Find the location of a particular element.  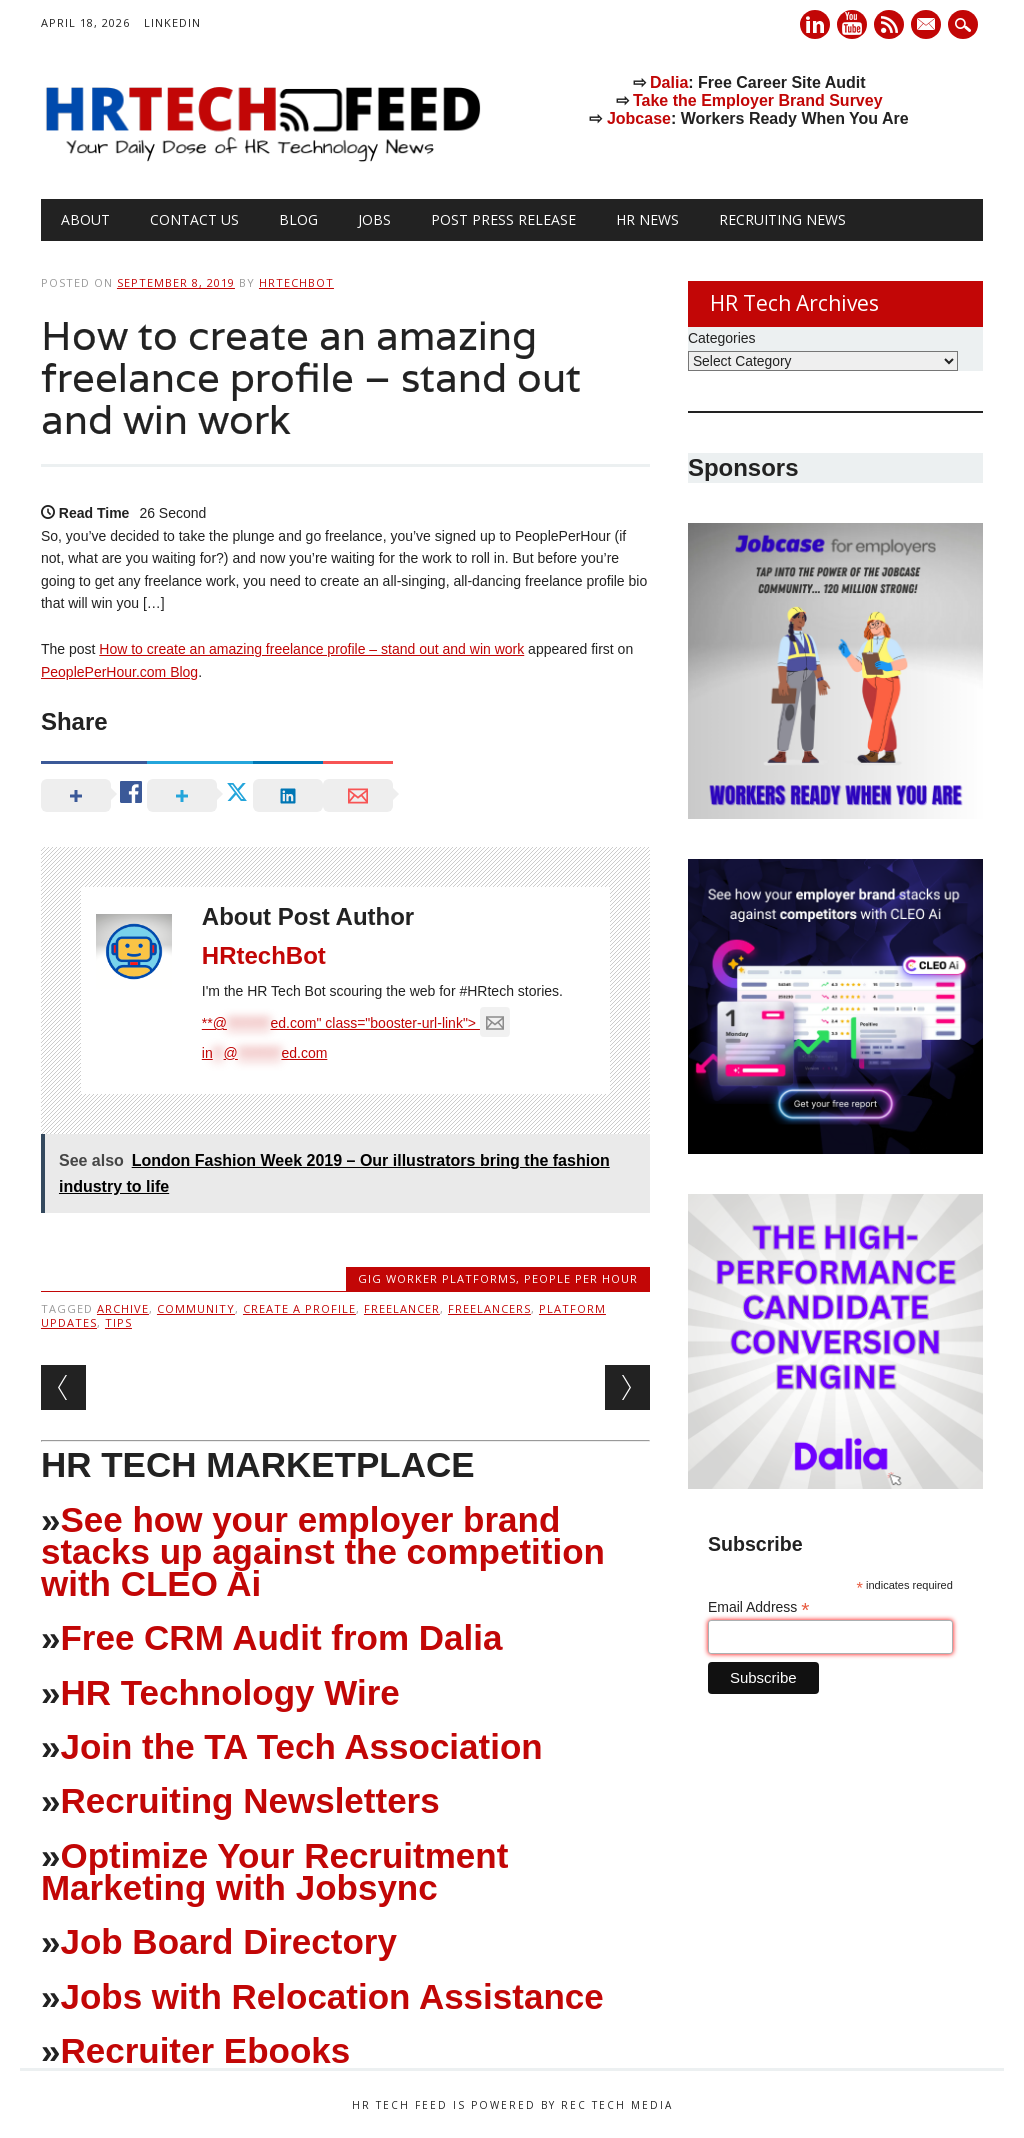

Take the Employer Brand Survey is located at coordinates (758, 100).